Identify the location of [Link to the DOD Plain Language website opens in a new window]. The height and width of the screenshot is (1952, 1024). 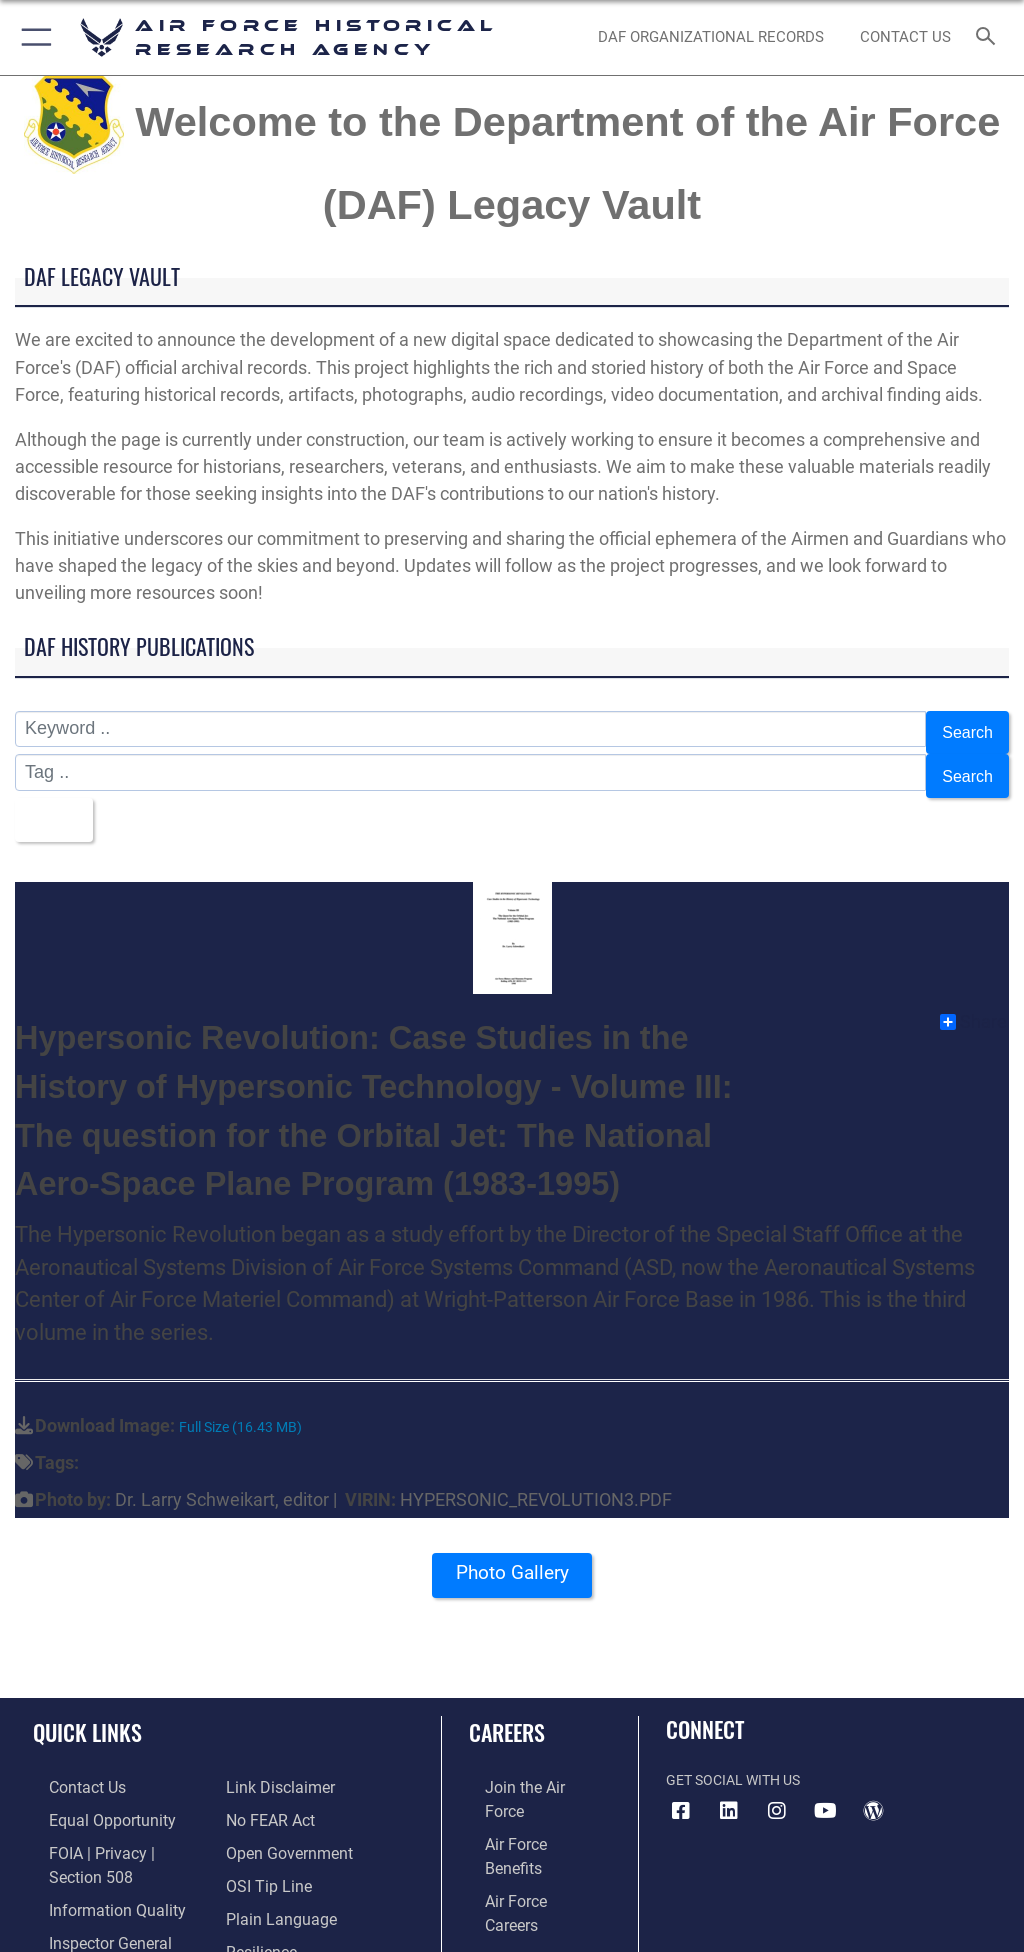
(274, 1855).